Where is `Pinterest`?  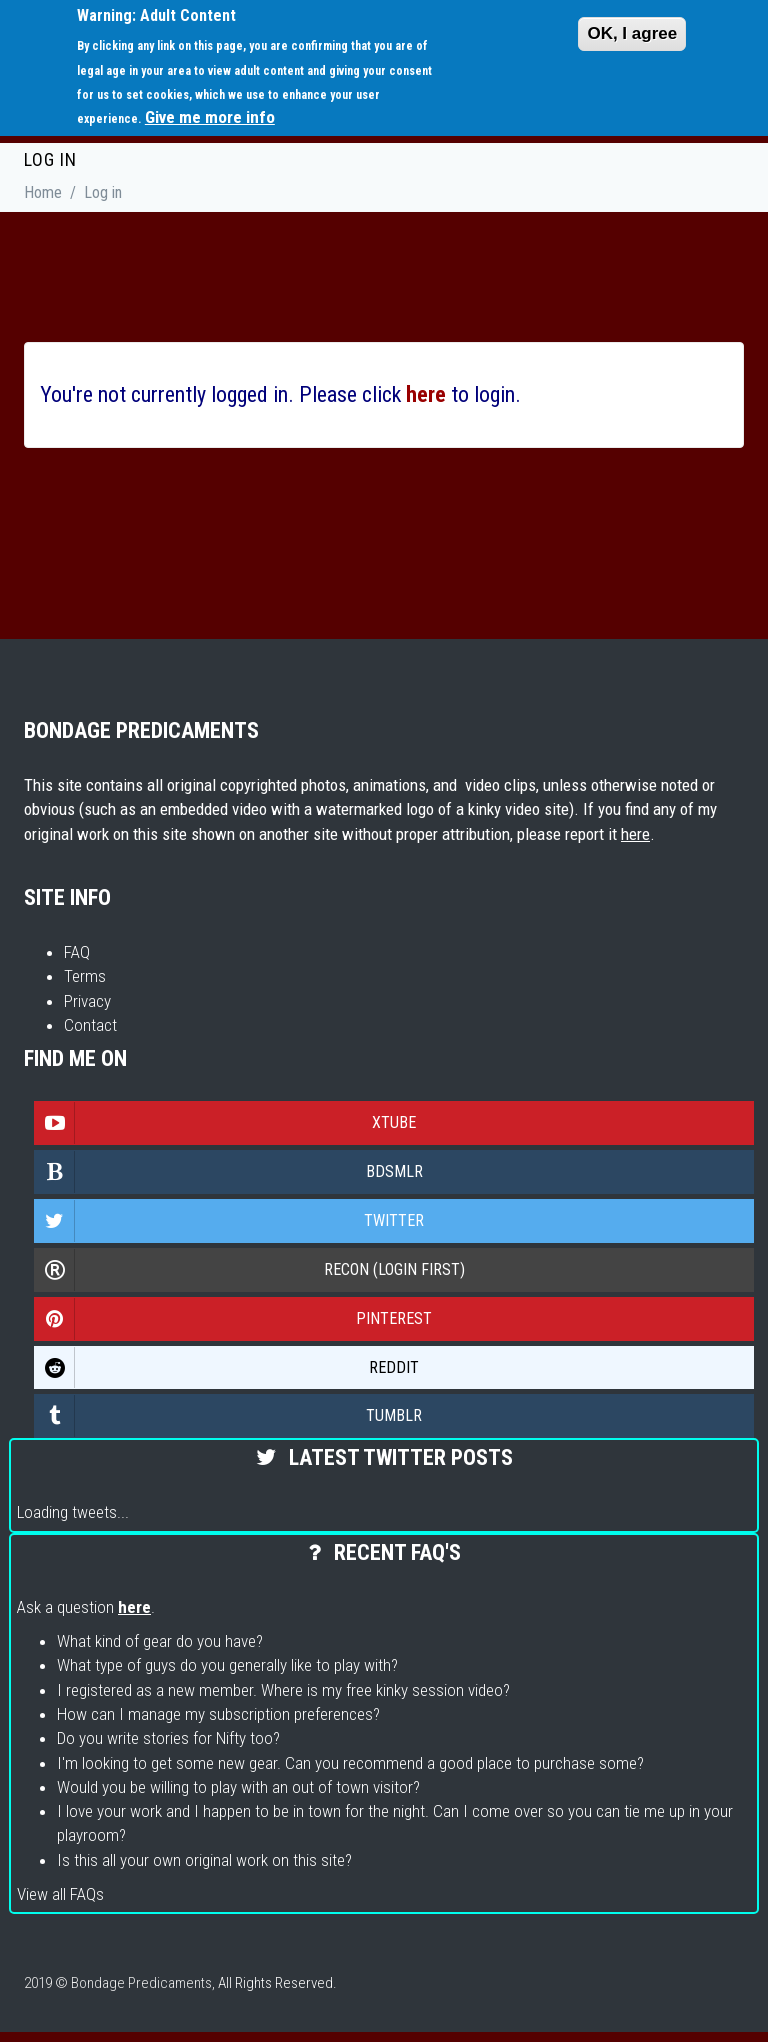
Pinterest is located at coordinates (233, 1319).